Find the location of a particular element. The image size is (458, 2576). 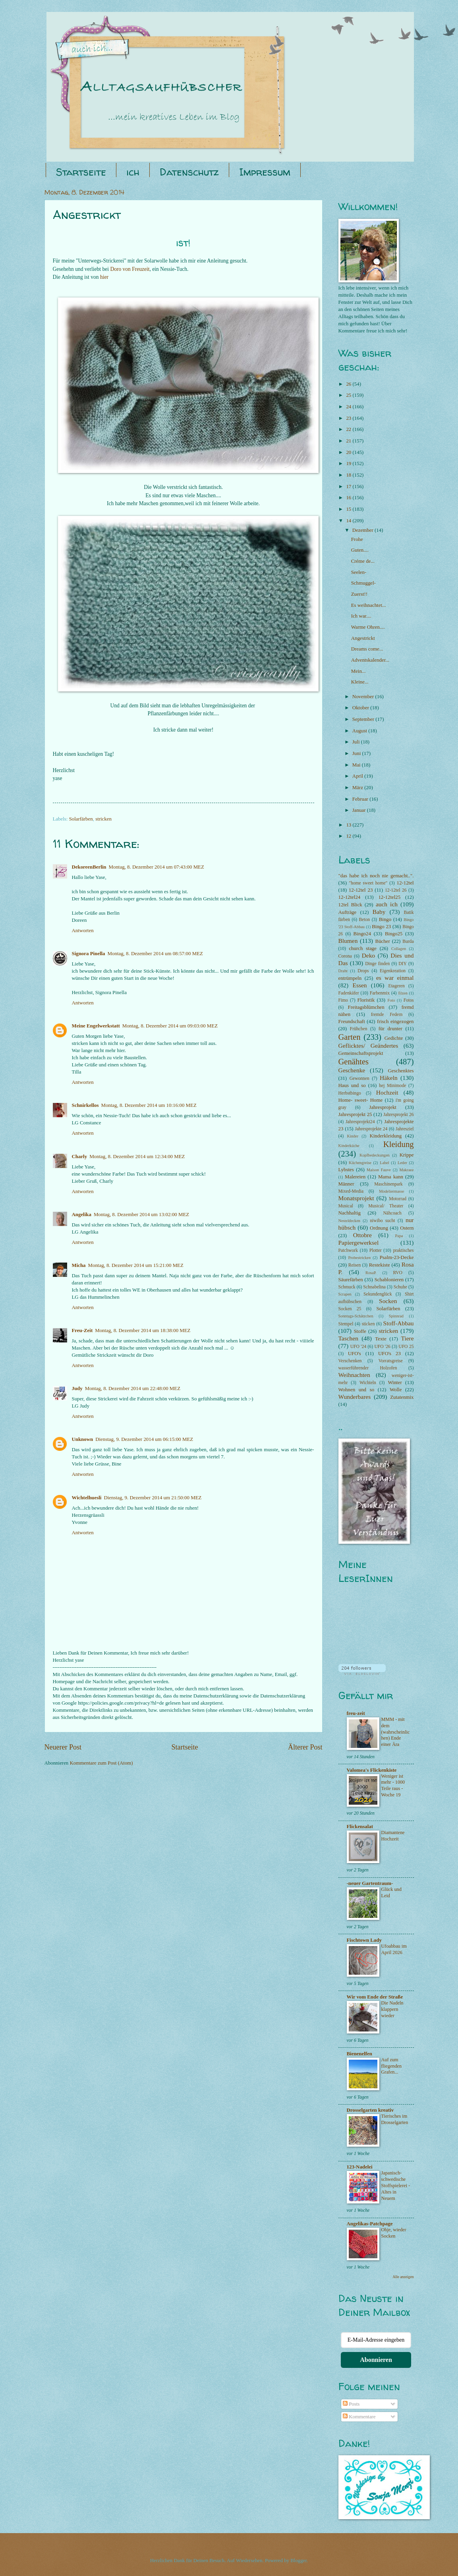

21 is located at coordinates (349, 441).